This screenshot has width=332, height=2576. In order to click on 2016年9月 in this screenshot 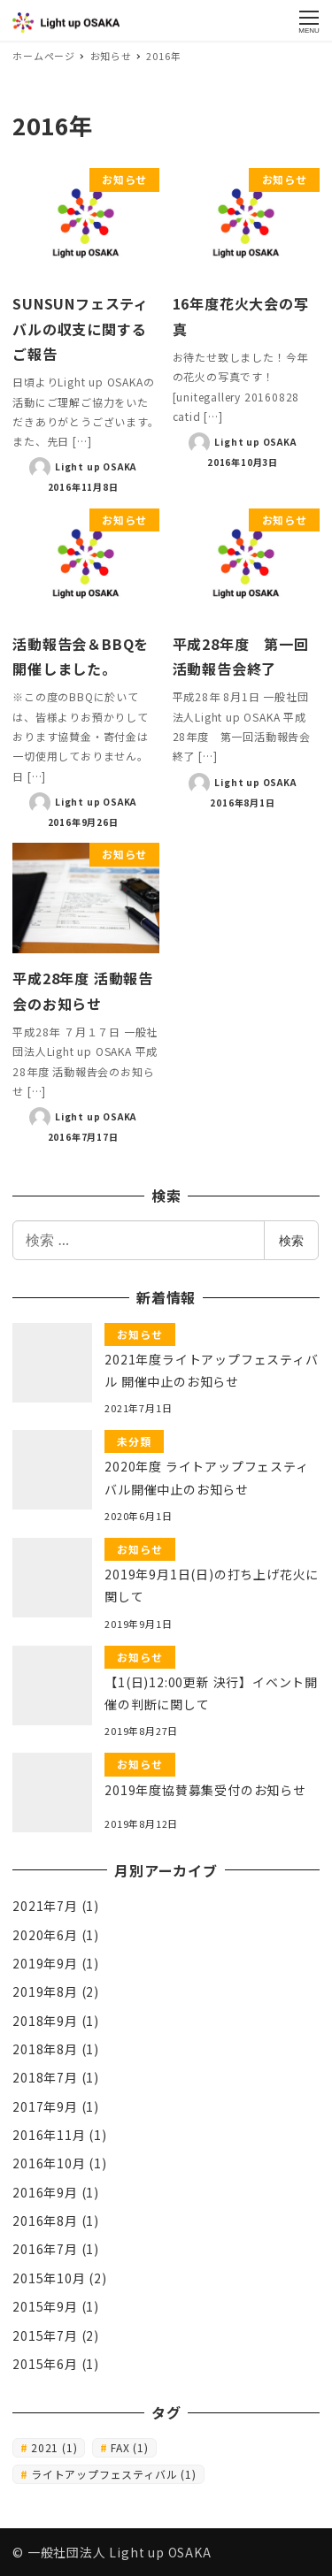, I will do `click(45, 2192)`.